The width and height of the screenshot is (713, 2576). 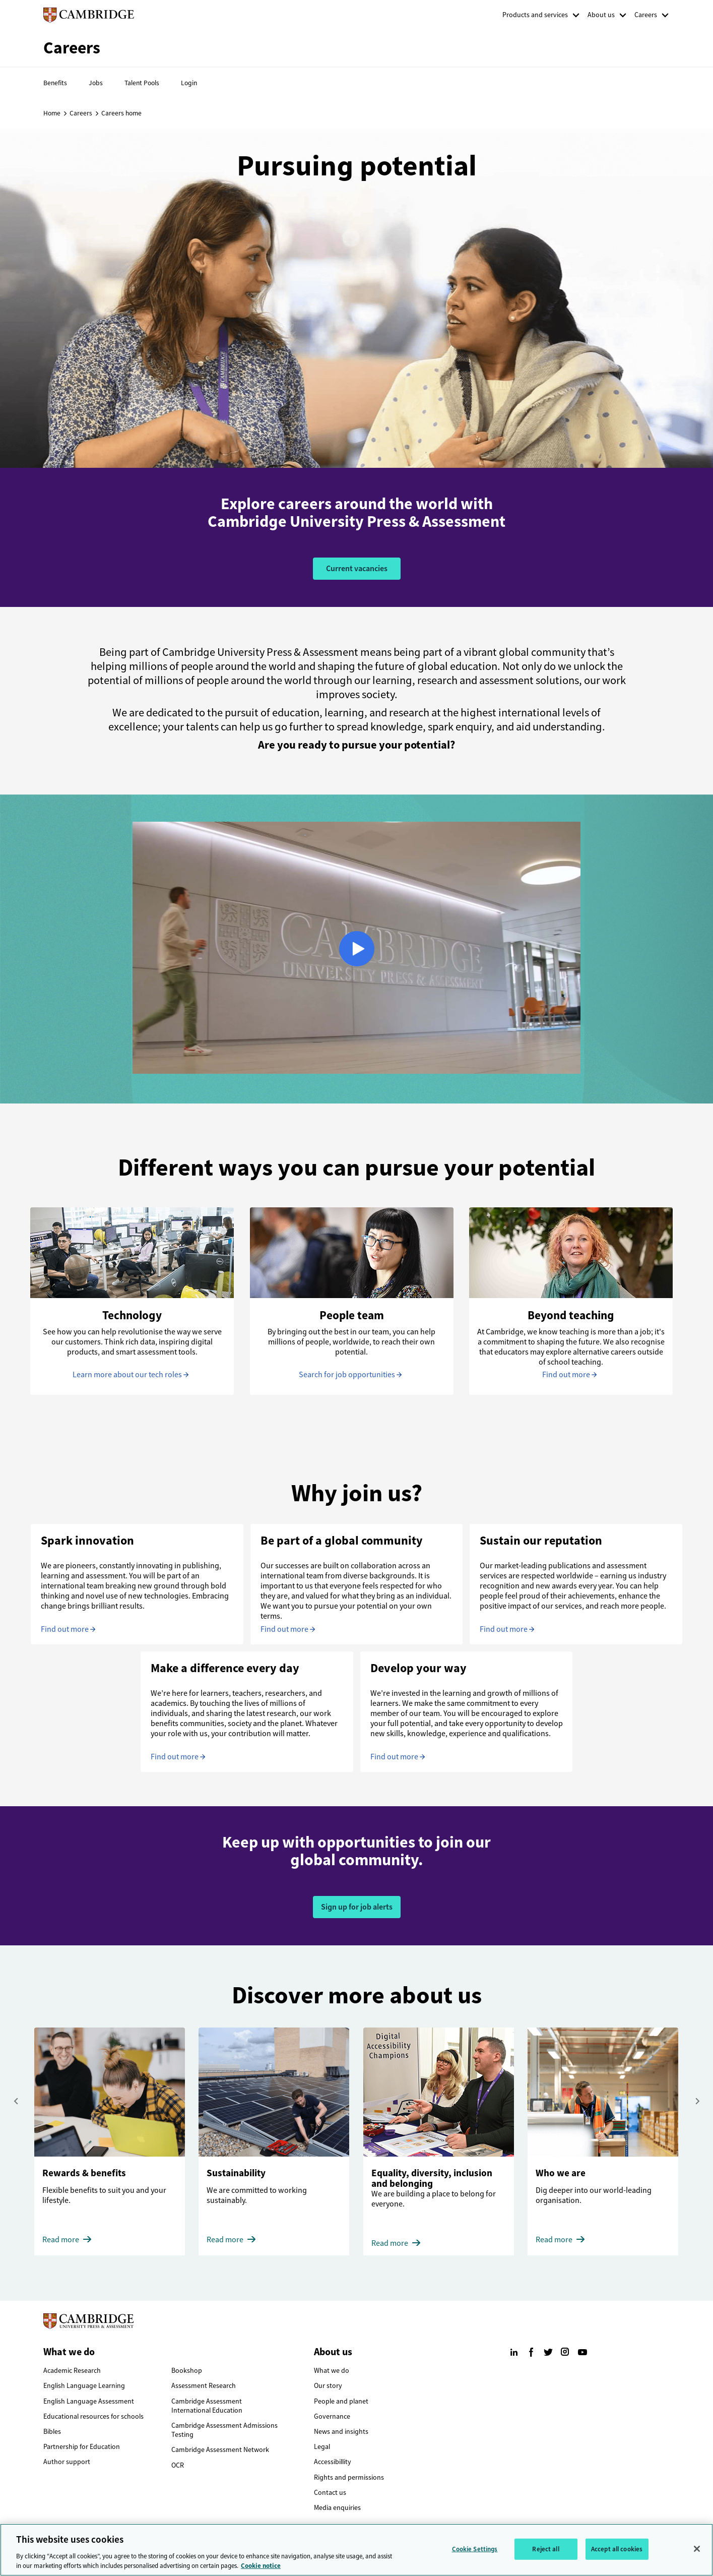 I want to click on Login, so click(x=189, y=83).